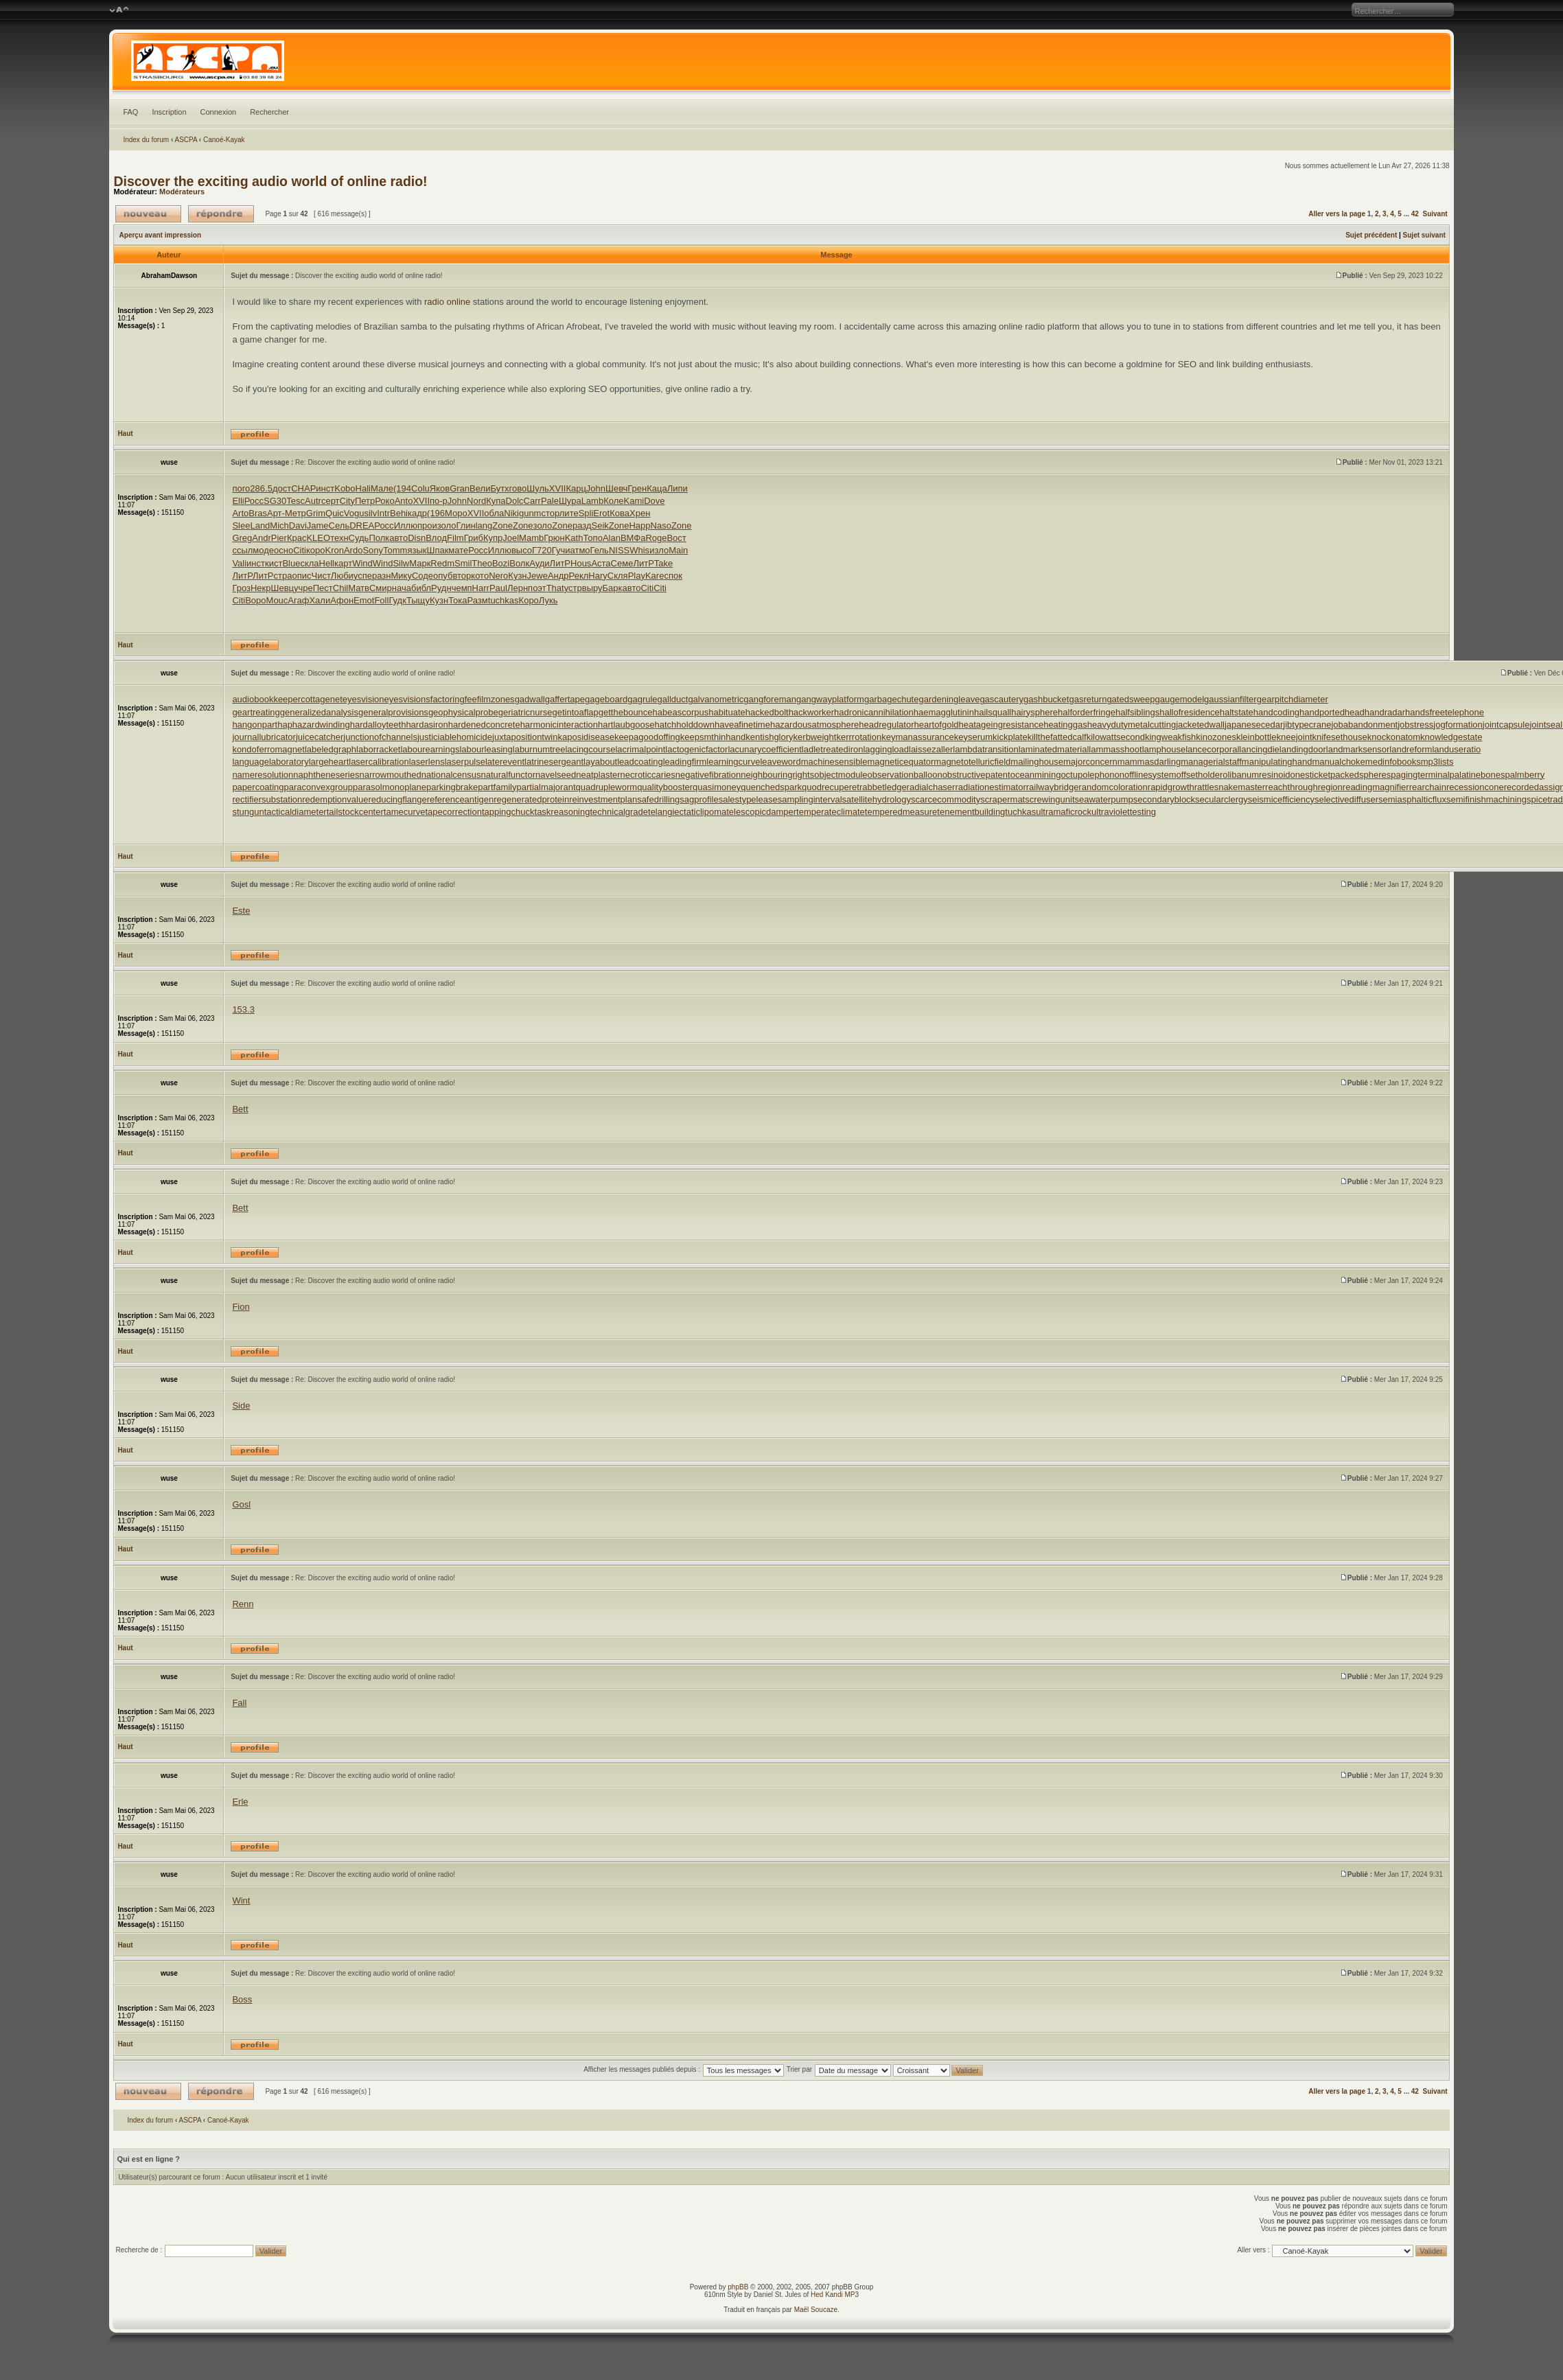 Image resolution: width=1563 pixels, height=2380 pixels. I want to click on Nero, so click(498, 575).